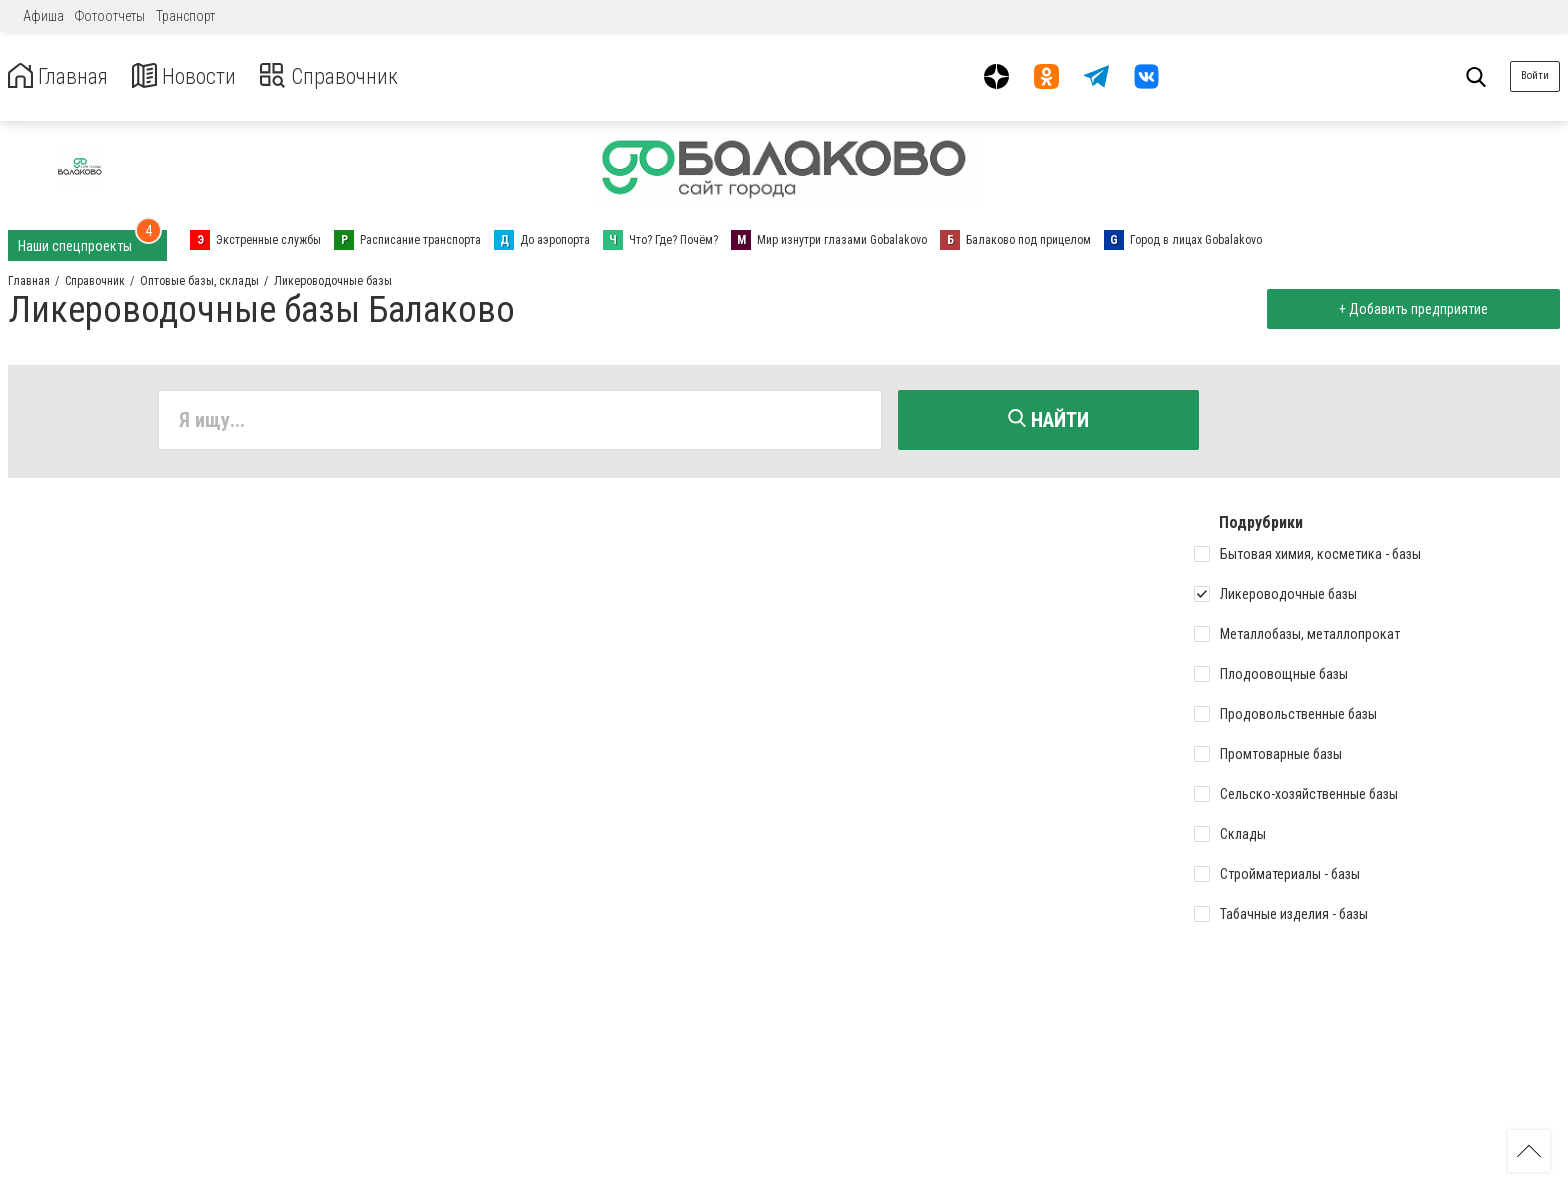 The image size is (1568, 1182). Describe the element at coordinates (185, 16) in the screenshot. I see `Транспорт` at that location.